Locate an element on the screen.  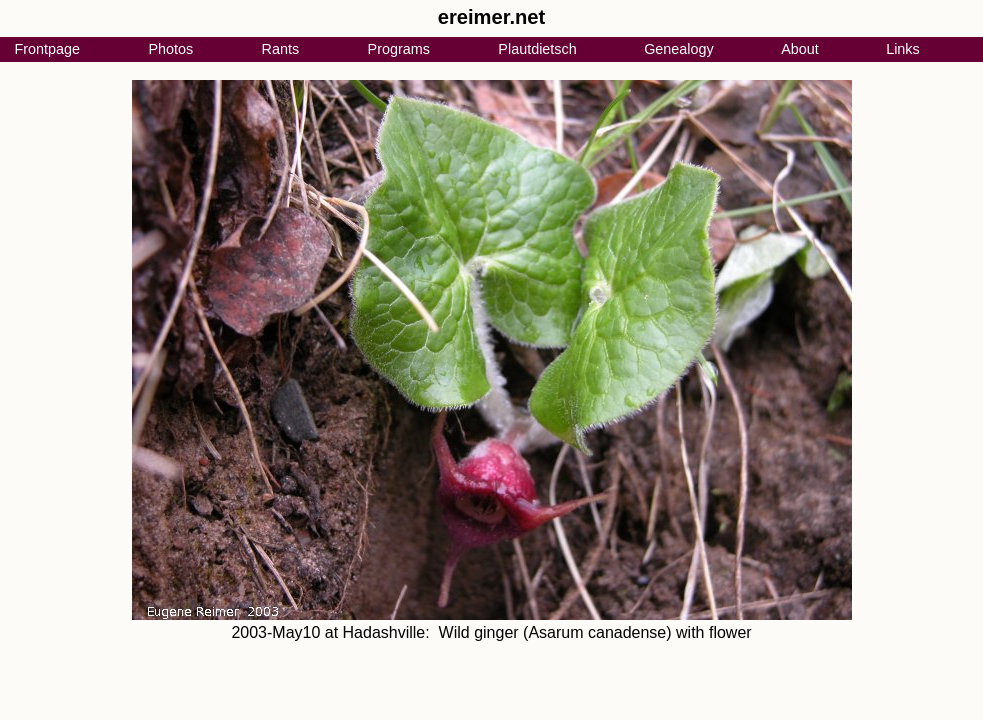
Genealogy is located at coordinates (679, 49).